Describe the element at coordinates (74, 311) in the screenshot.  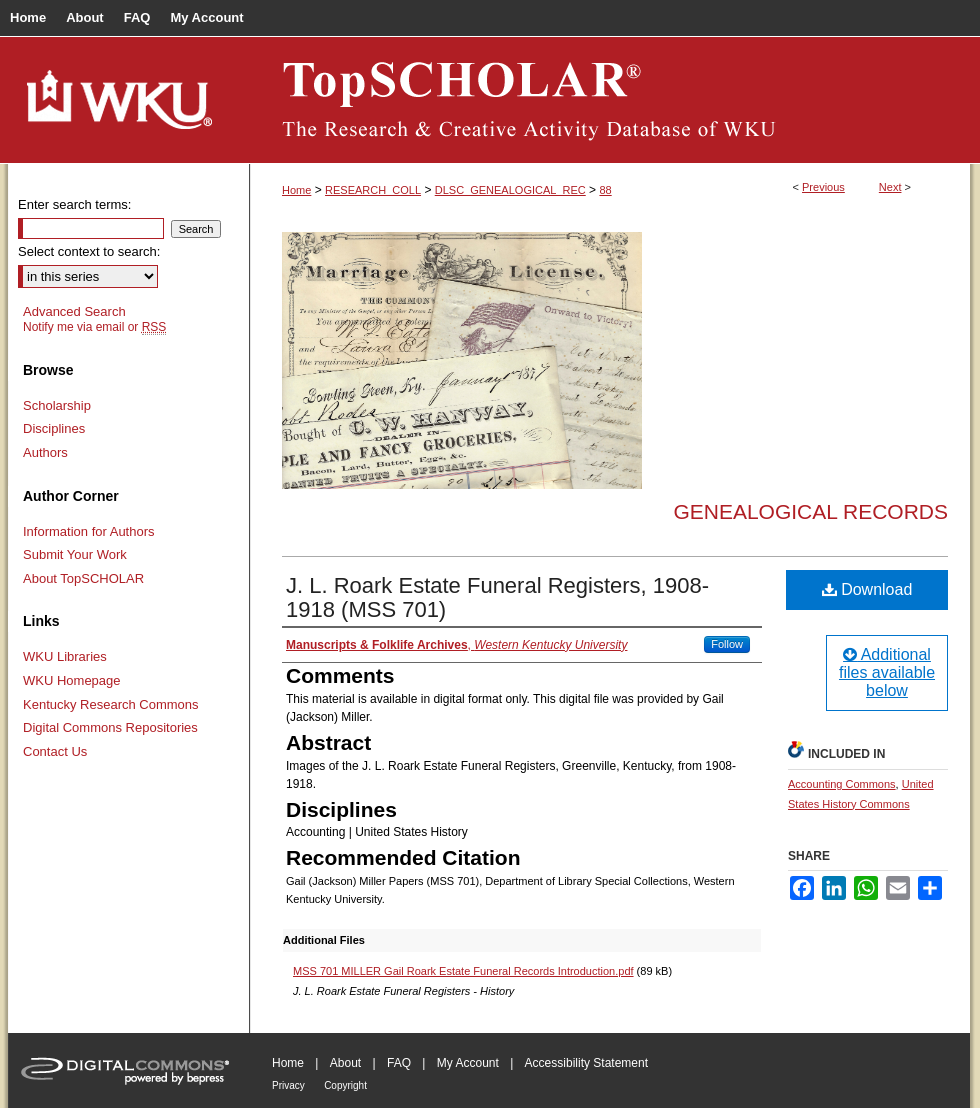
I see `Advanced Search` at that location.